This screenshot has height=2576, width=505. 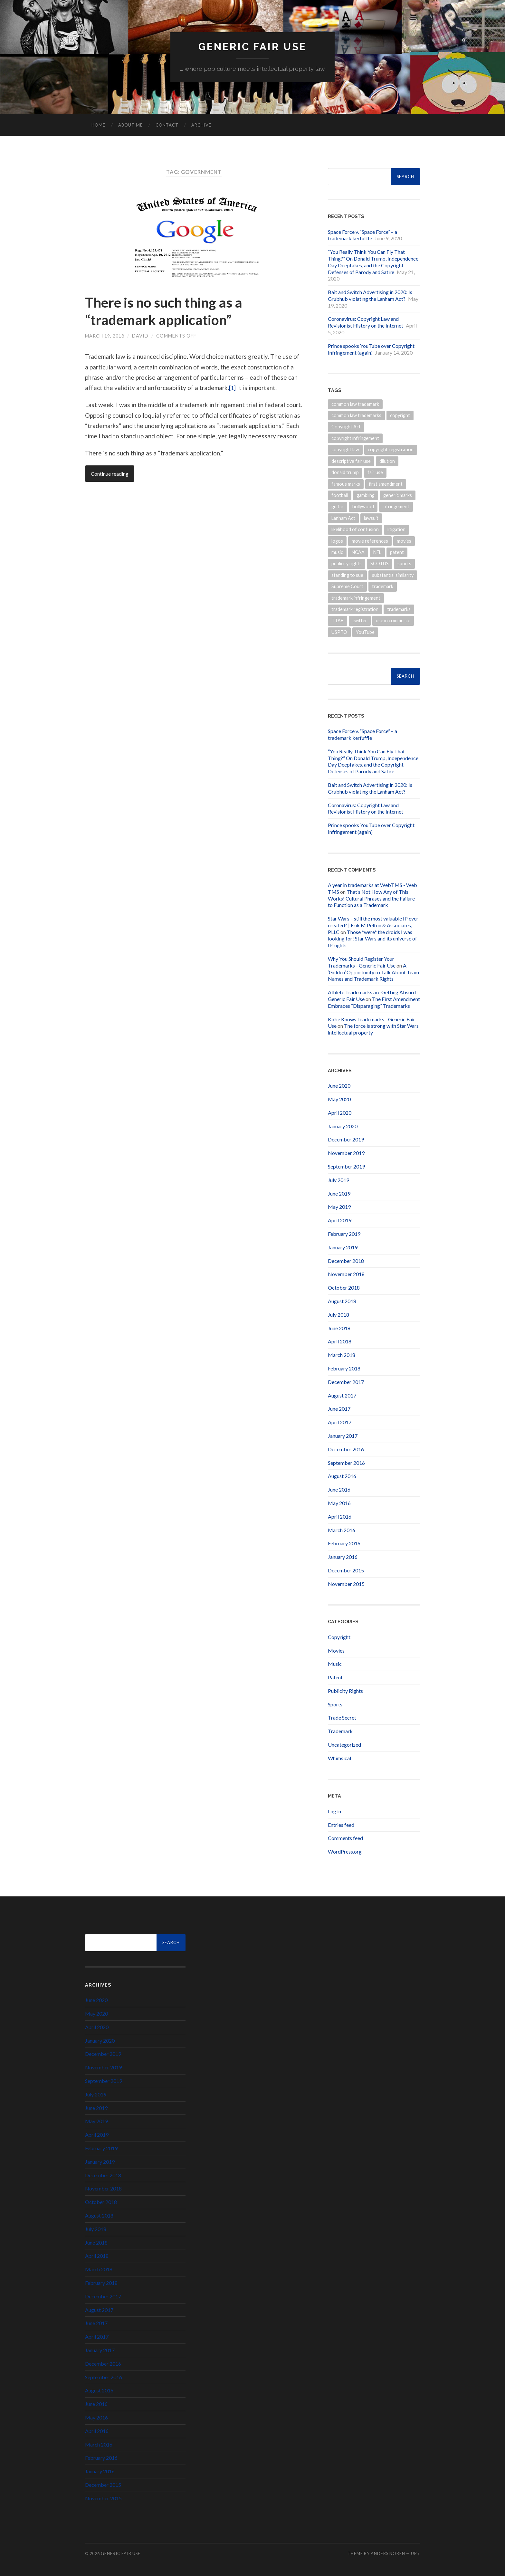 What do you see at coordinates (339, 1503) in the screenshot?
I see `May 2016` at bounding box center [339, 1503].